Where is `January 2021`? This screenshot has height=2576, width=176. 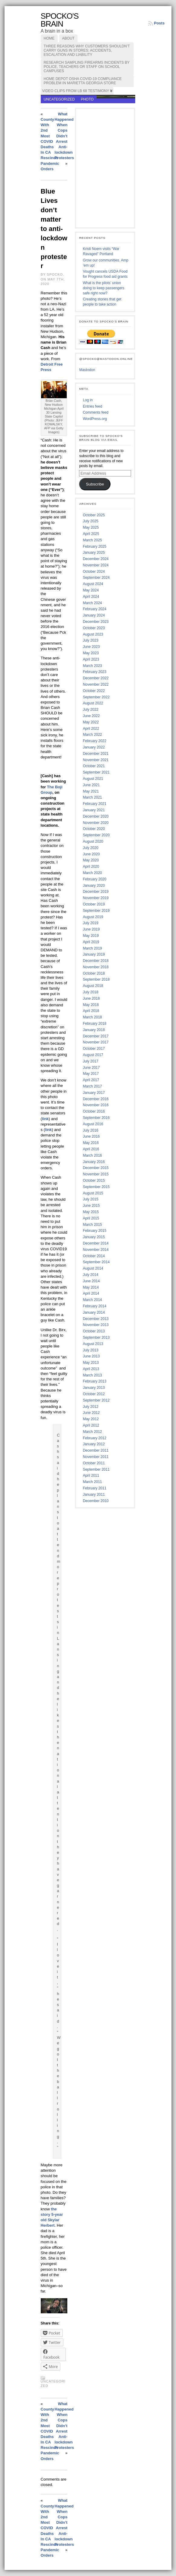 January 2021 is located at coordinates (94, 810).